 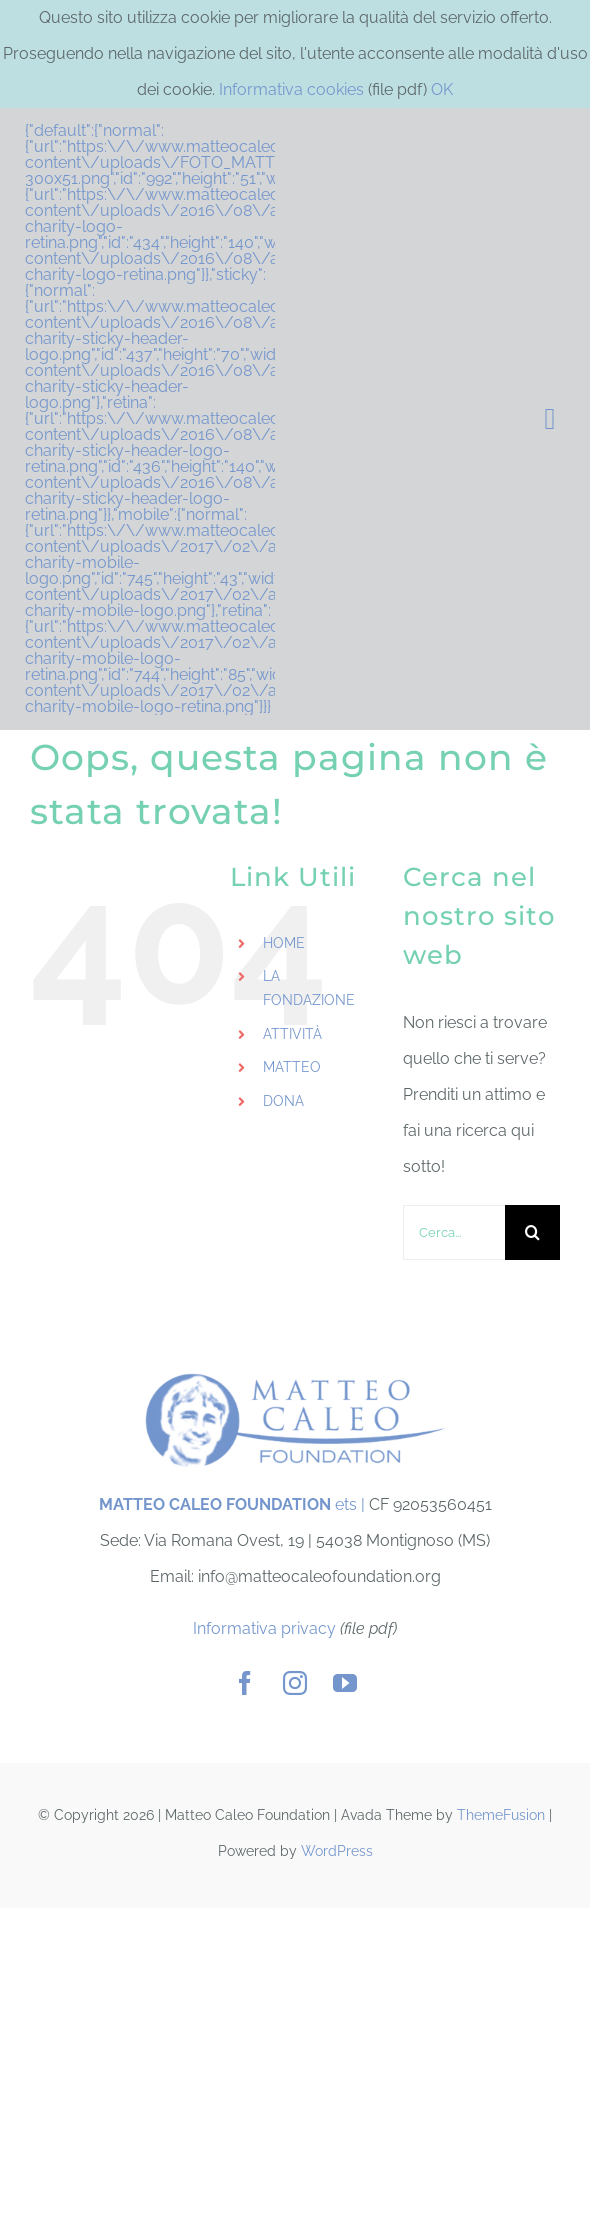 I want to click on [instagram], so click(x=295, y=1683).